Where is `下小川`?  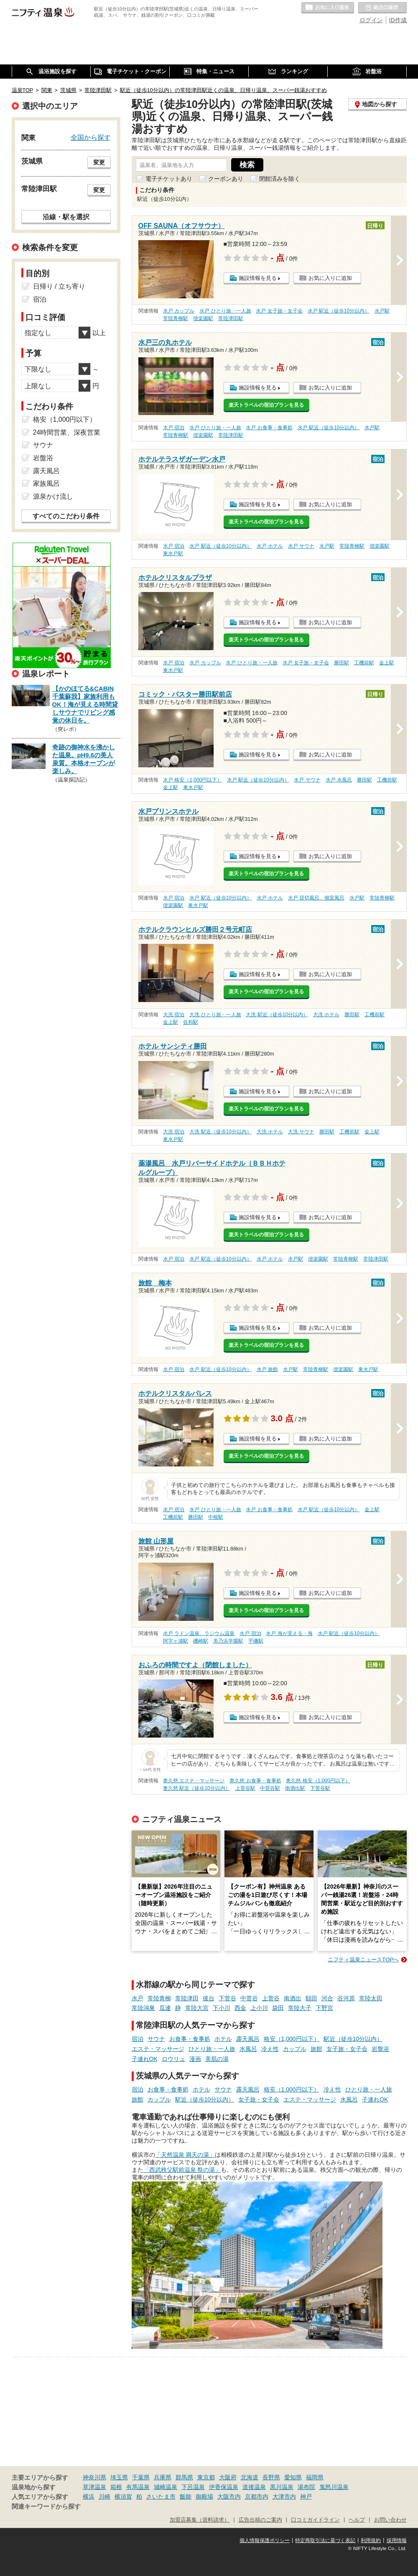
下小川 is located at coordinates (221, 2007).